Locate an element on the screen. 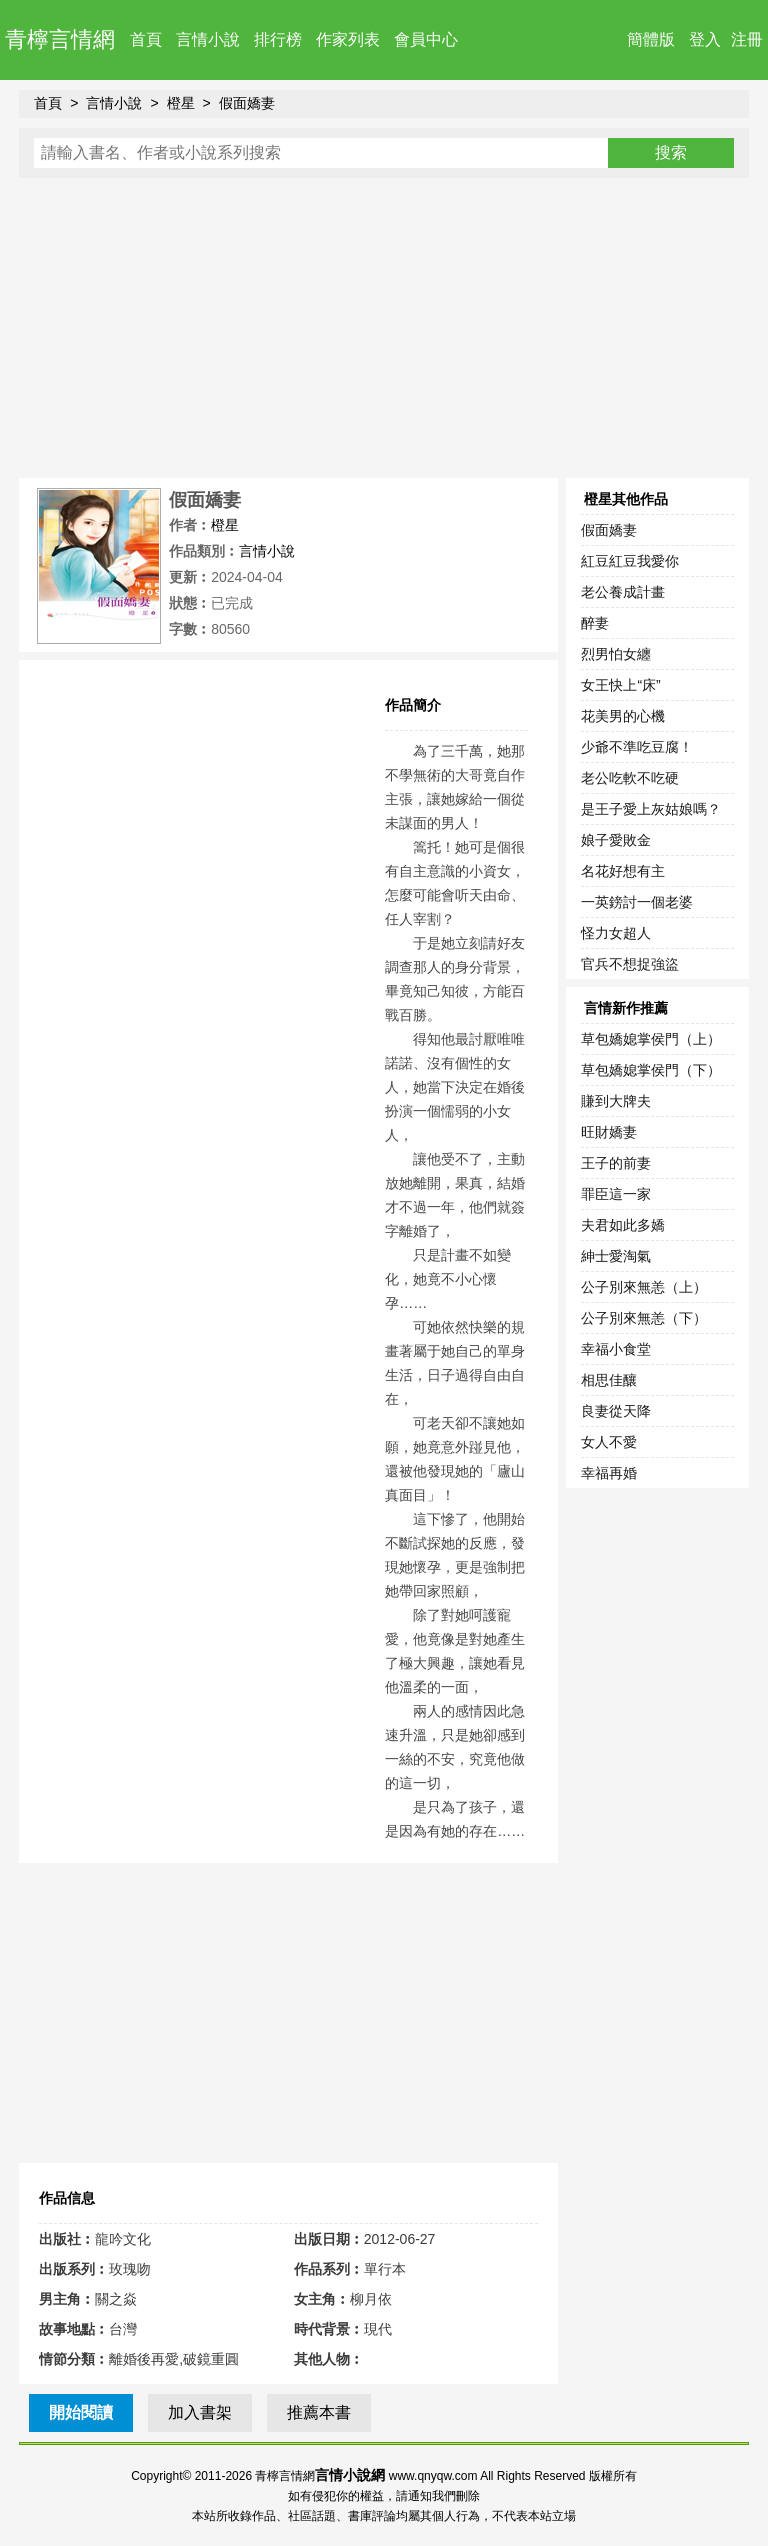 This screenshot has width=768, height=2546. 官兵不想捉強盜 is located at coordinates (630, 964).